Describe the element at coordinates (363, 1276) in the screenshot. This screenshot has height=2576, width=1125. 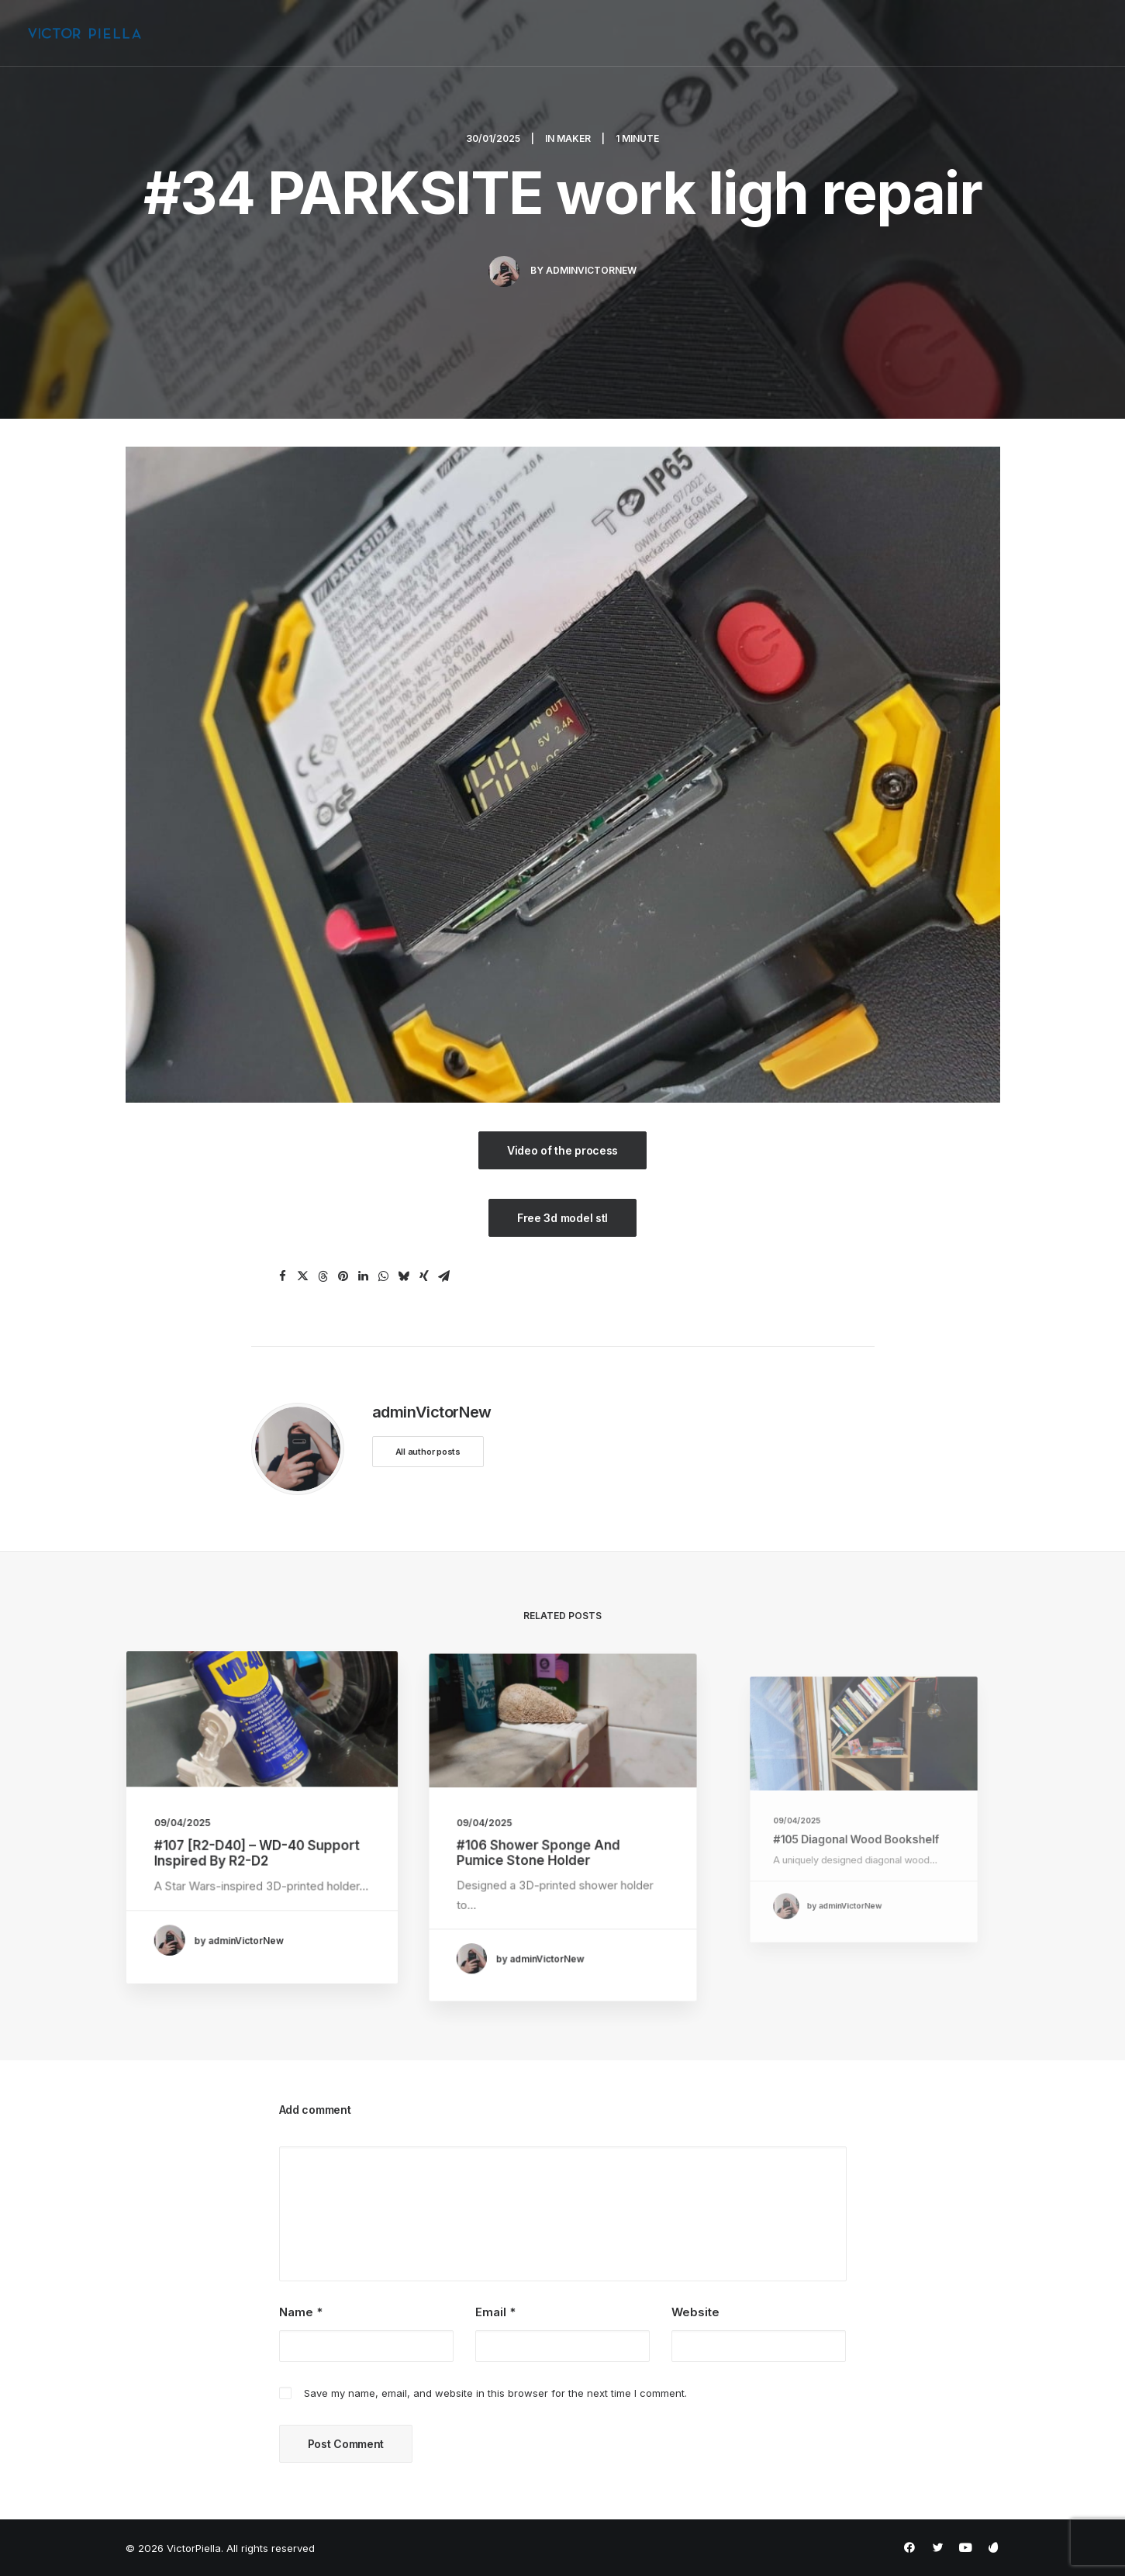
I see `[Share on linkedin]` at that location.